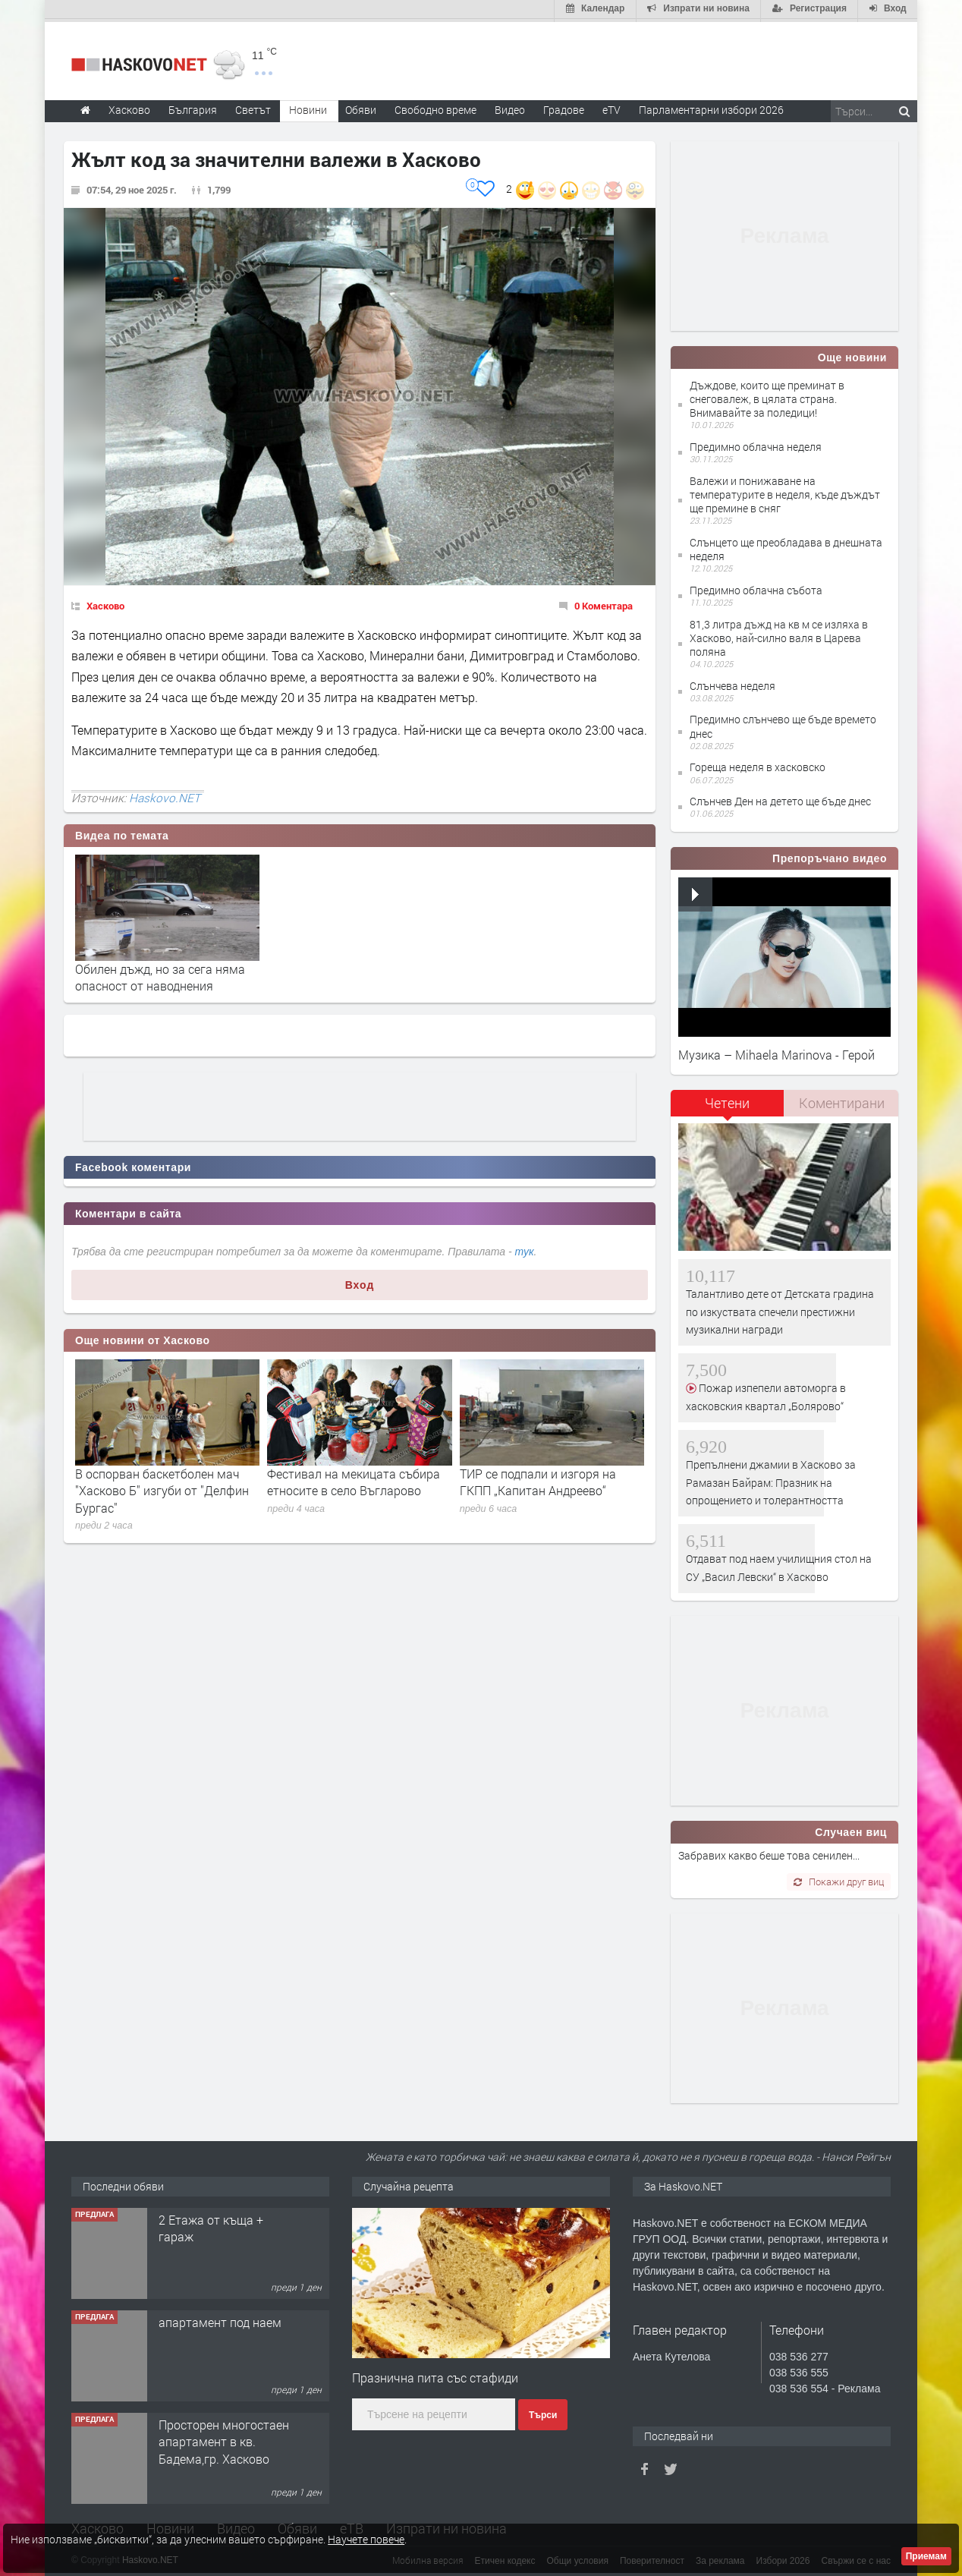  Describe the element at coordinates (785, 491) in the screenshot. I see `Валежи и понижаване на температурите в неделя, къде дъждът ще премине в сняг` at that location.